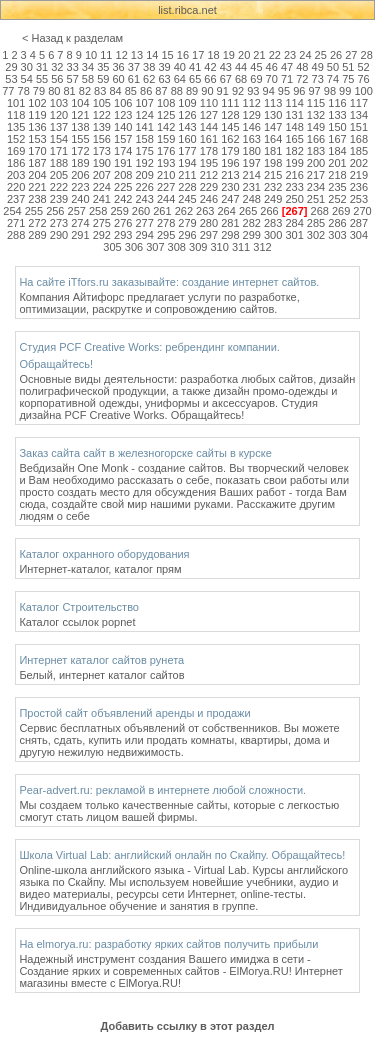  What do you see at coordinates (259, 55) in the screenshot?
I see `21` at bounding box center [259, 55].